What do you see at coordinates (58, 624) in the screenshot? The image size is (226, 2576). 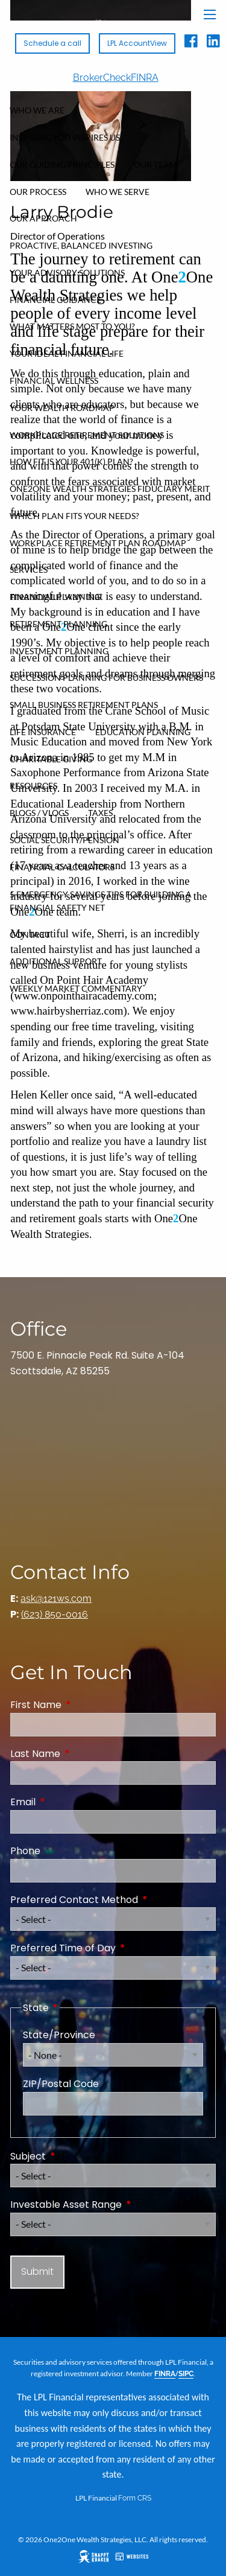 I see `Retirement Planning` at bounding box center [58, 624].